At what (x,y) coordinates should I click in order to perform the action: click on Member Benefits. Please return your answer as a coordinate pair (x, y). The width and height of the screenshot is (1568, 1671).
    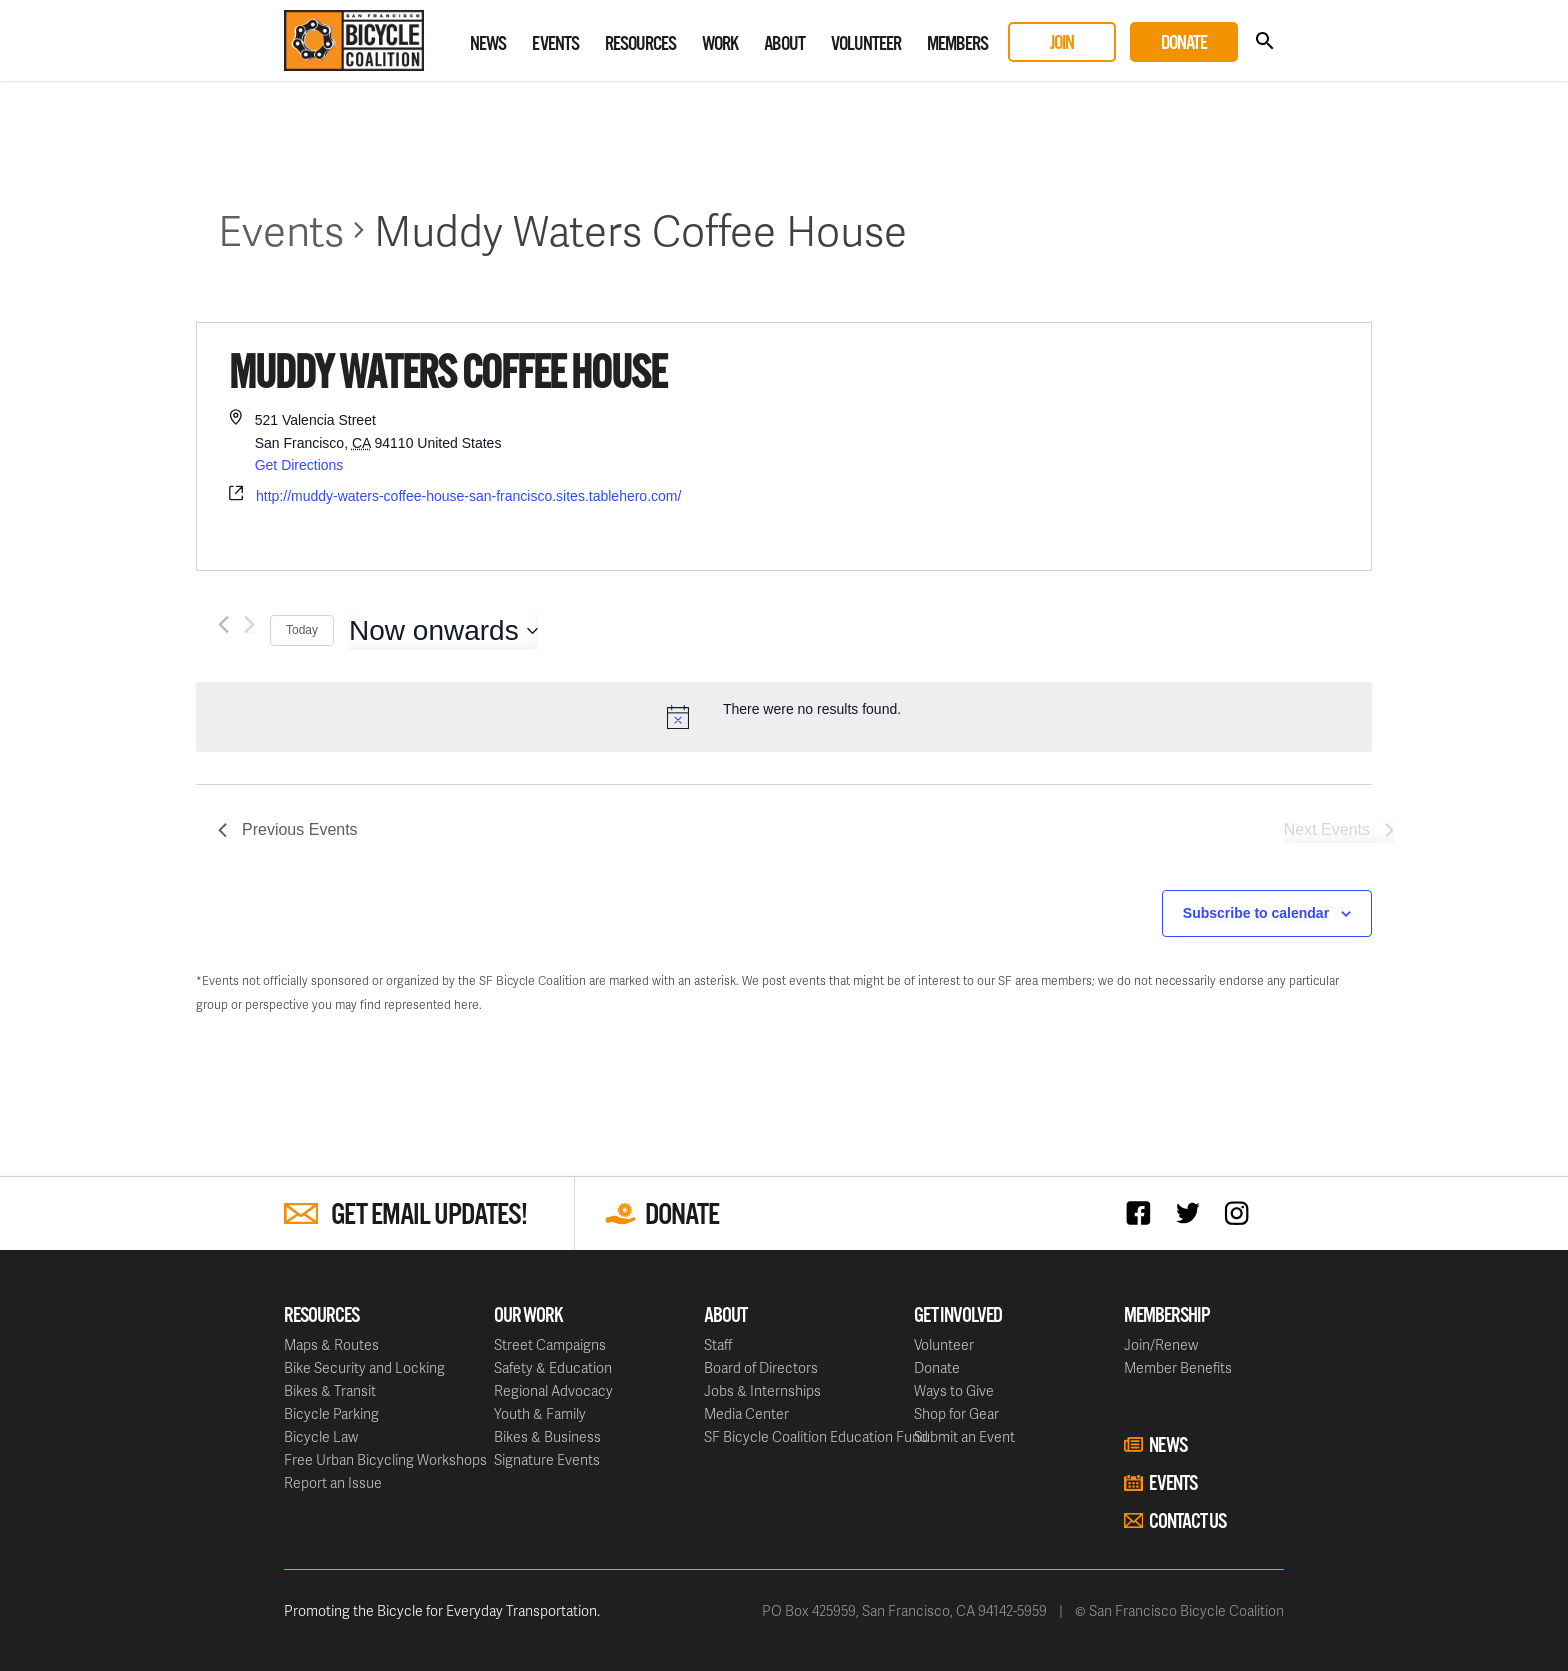
    Looking at the image, I should click on (1178, 1367).